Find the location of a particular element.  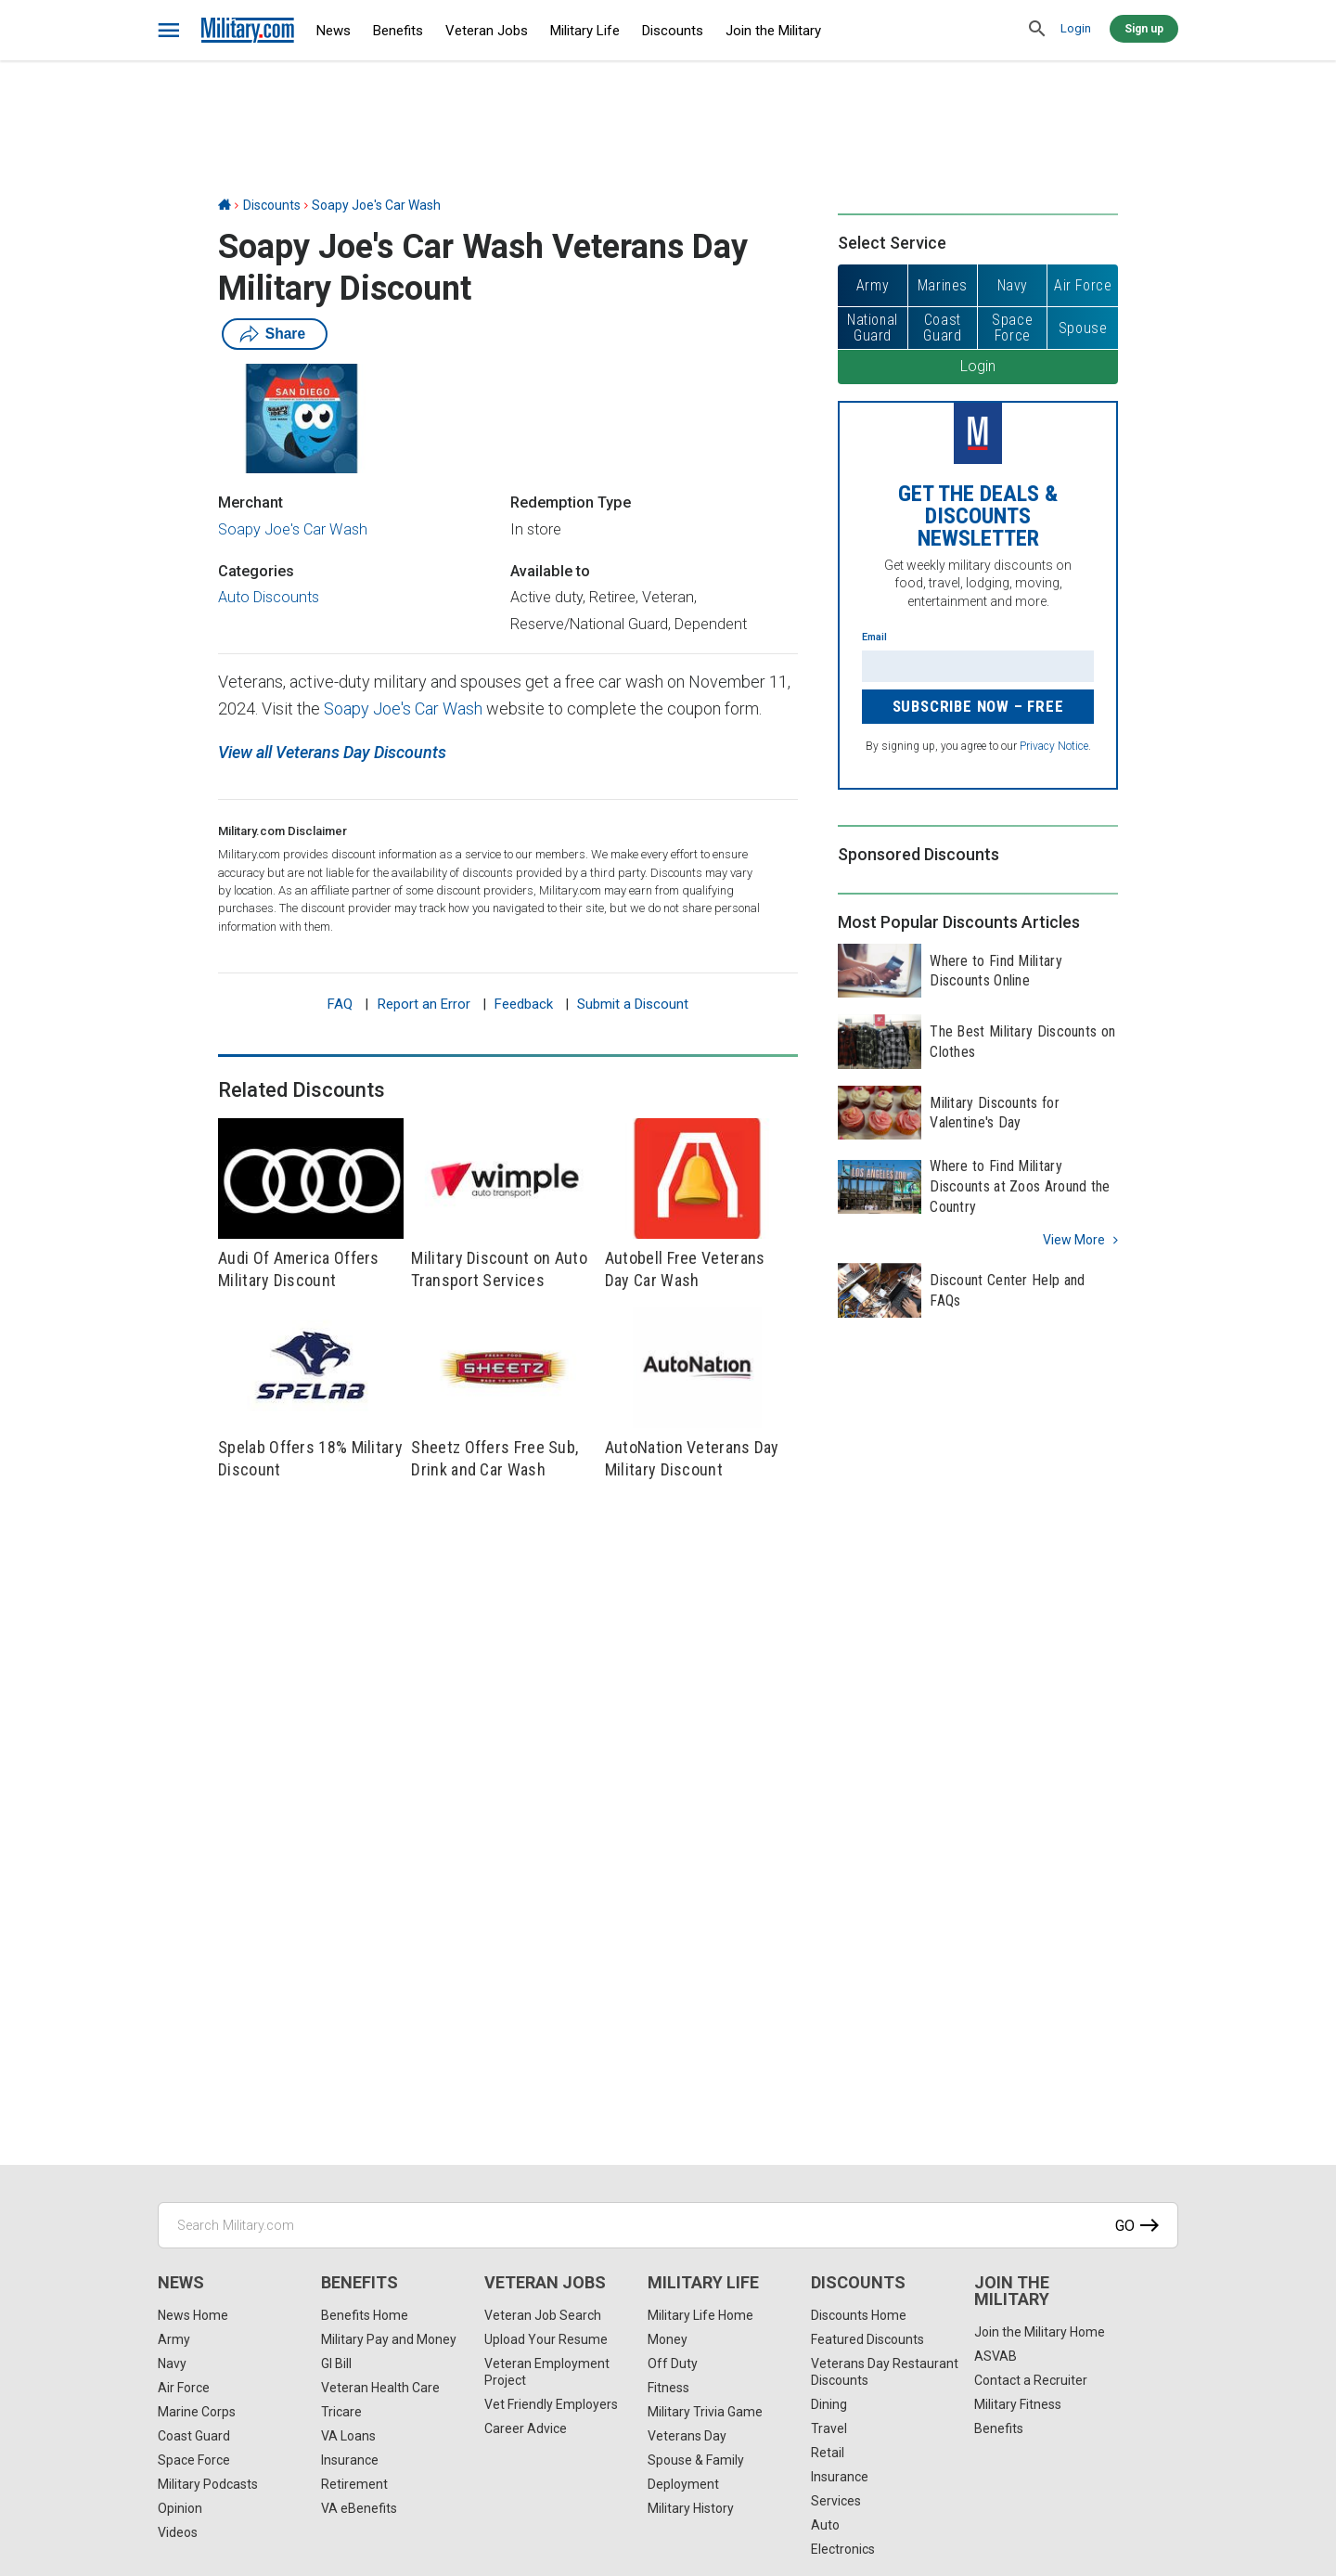

Tricare is located at coordinates (341, 2411).